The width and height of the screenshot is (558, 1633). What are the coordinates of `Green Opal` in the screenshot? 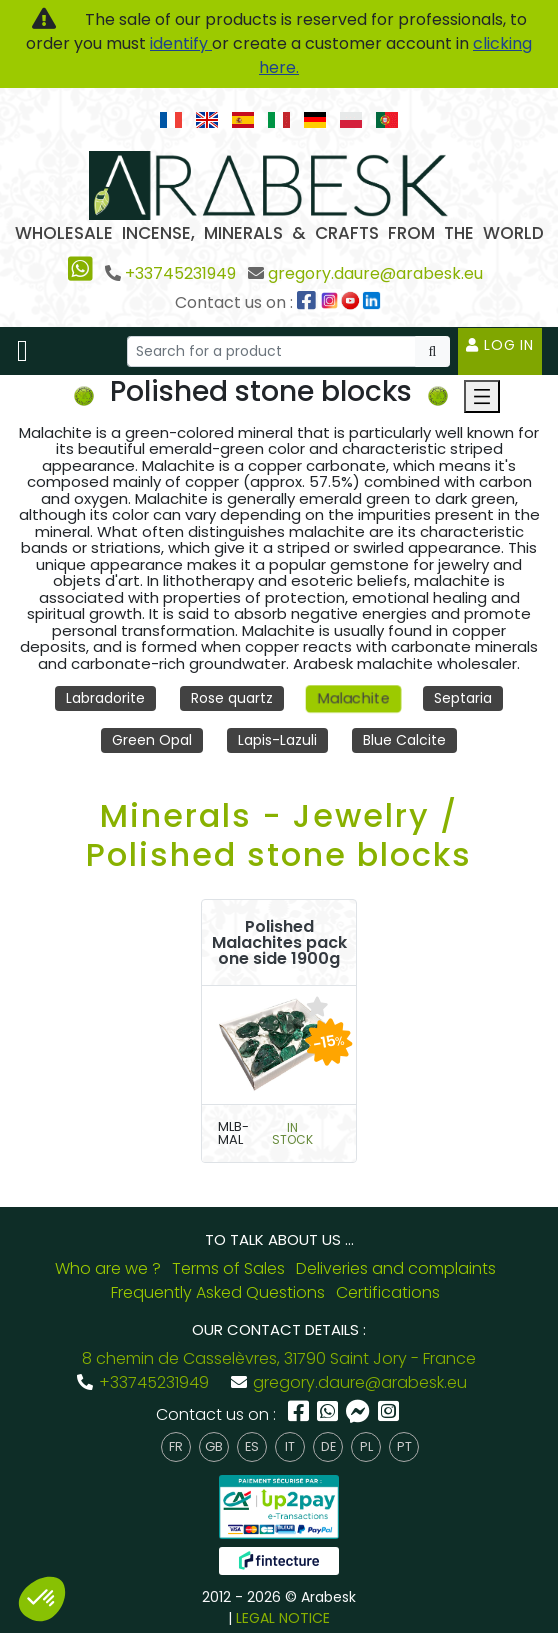 It's located at (152, 740).